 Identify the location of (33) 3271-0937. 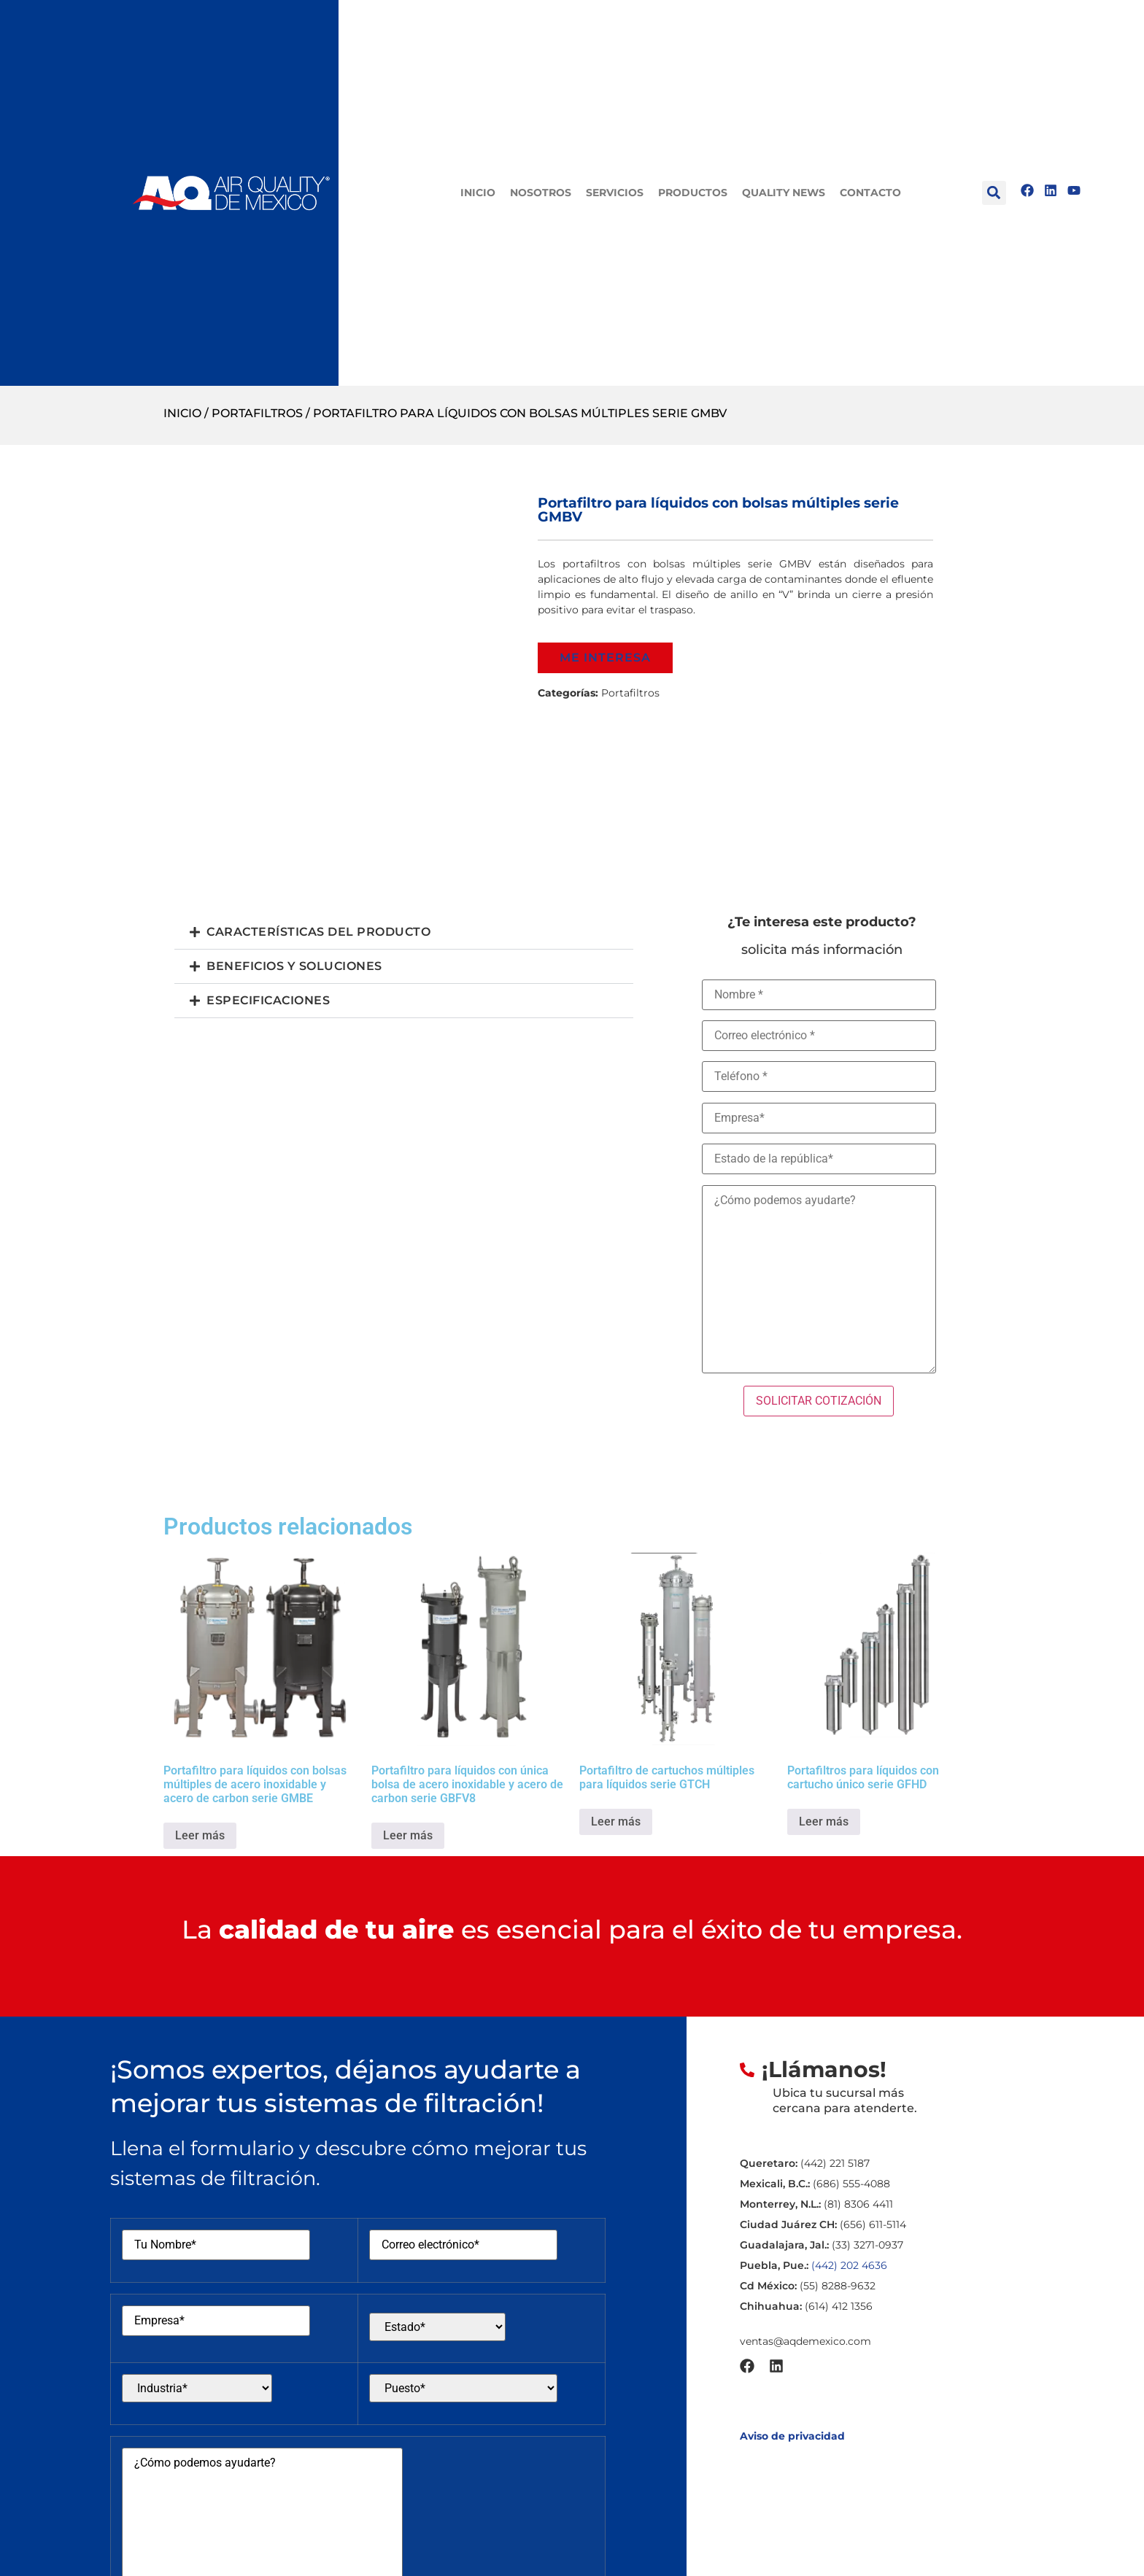
(867, 2244).